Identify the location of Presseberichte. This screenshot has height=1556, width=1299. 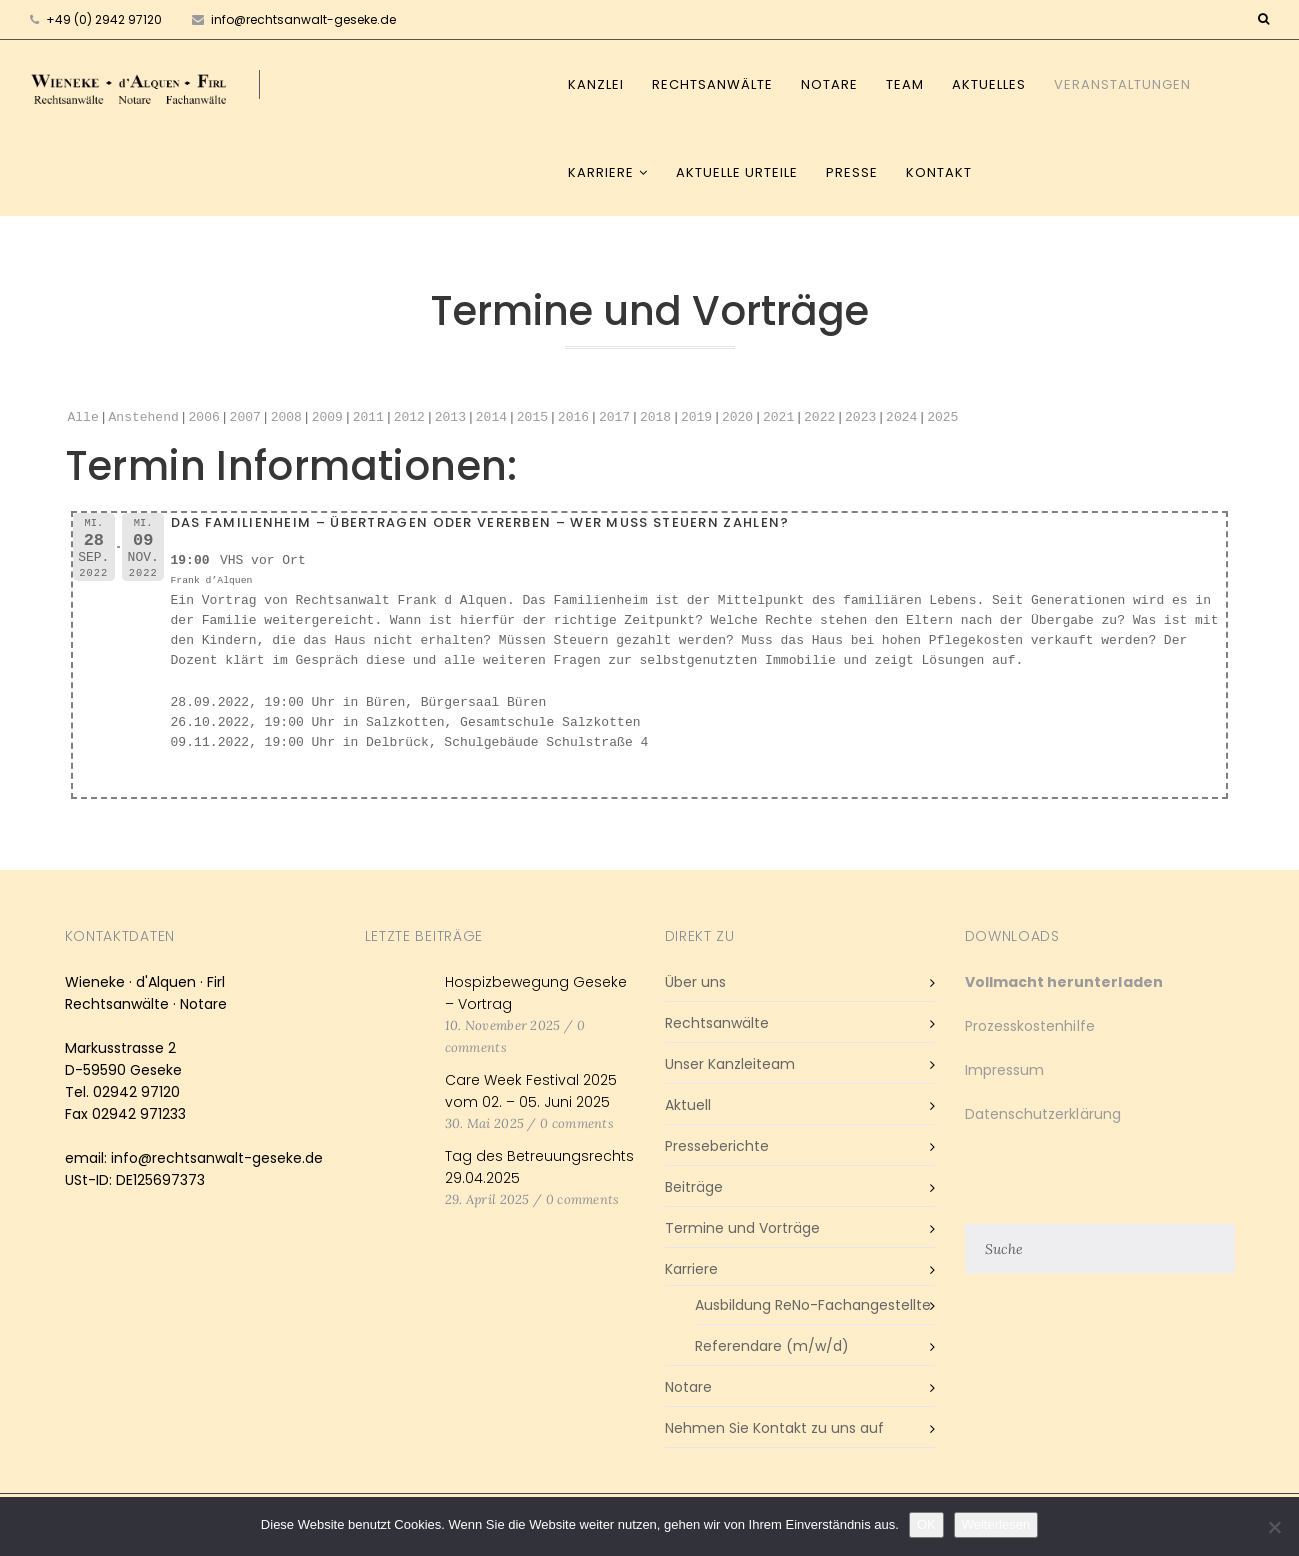
(717, 1146).